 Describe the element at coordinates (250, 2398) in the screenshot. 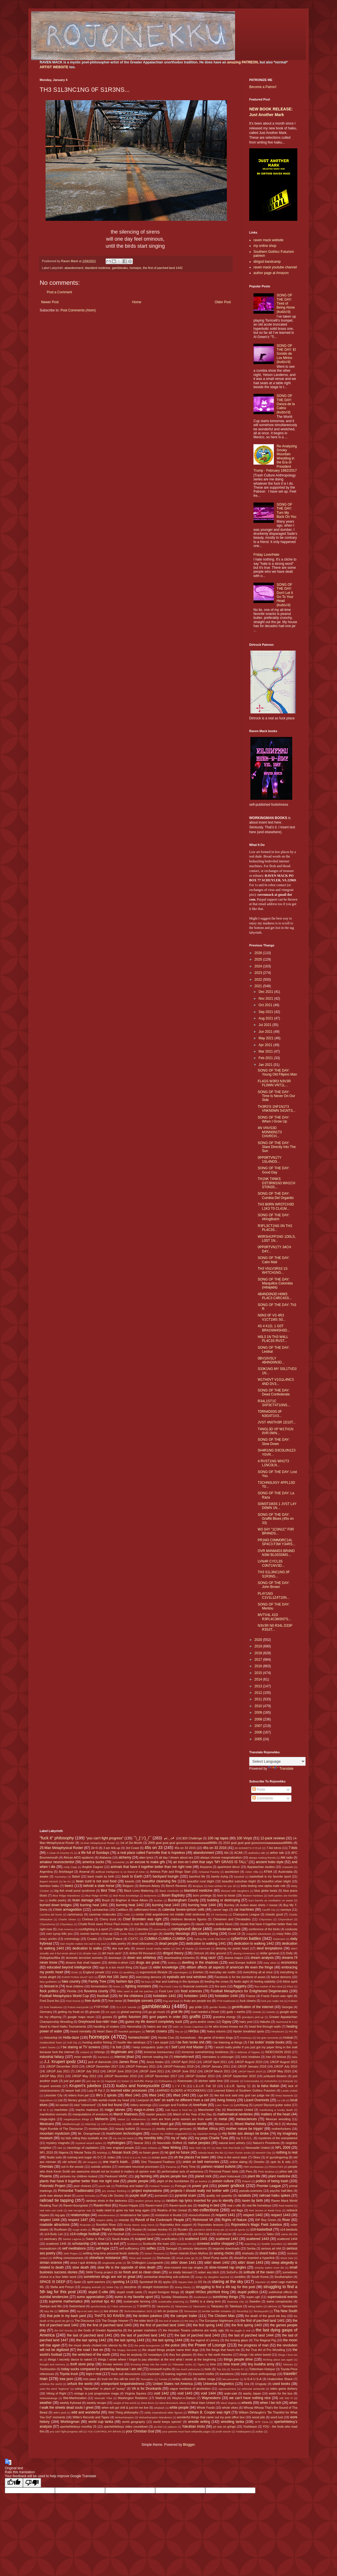

I see `we can't have nothing nice` at that location.